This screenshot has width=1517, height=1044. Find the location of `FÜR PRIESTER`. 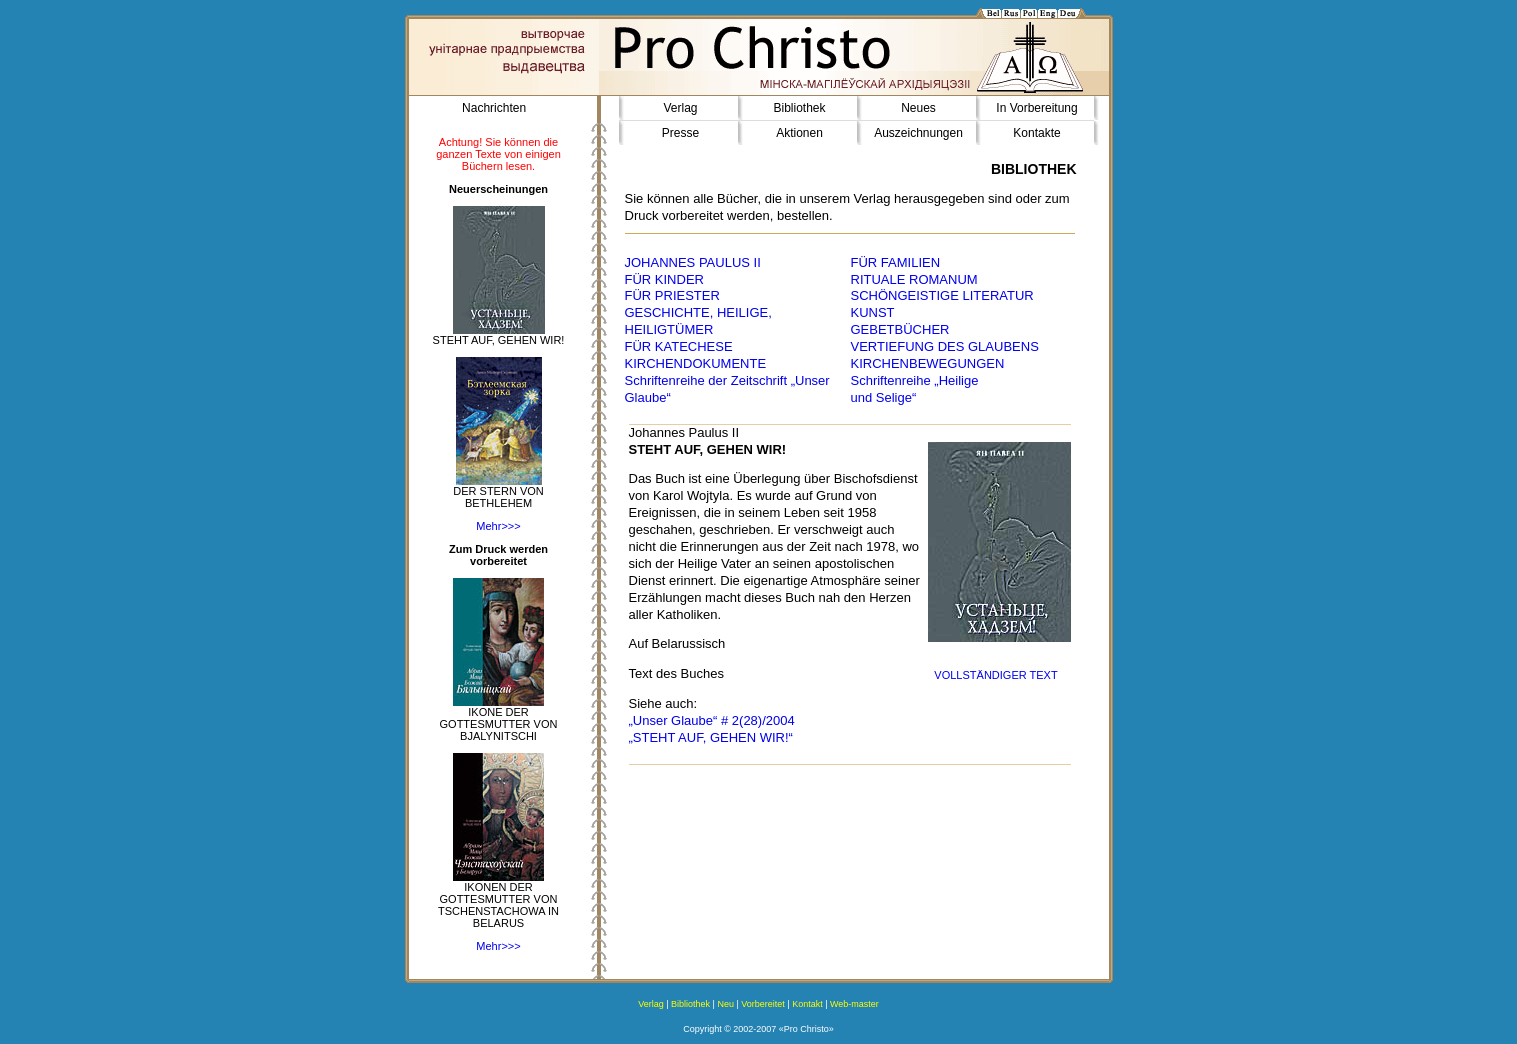

FÜR PRIESTER is located at coordinates (672, 295).